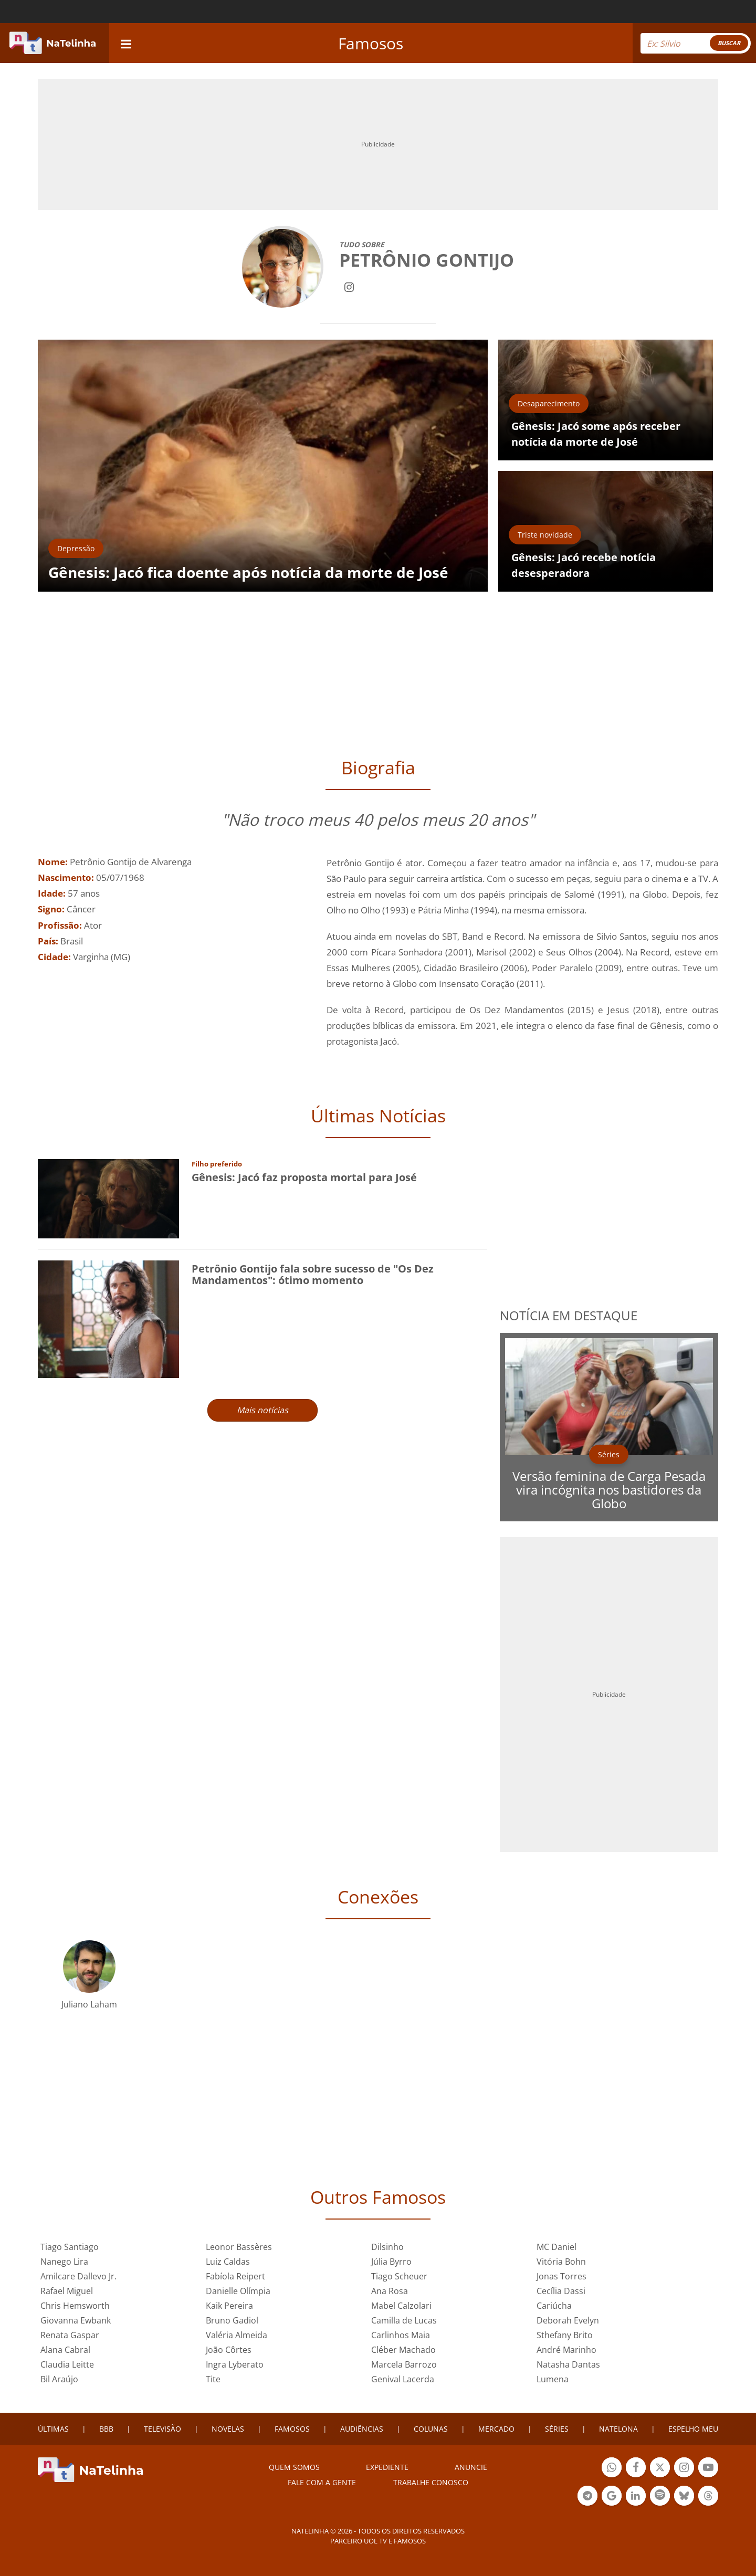  Describe the element at coordinates (389, 2291) in the screenshot. I see `Ana Rosa` at that location.